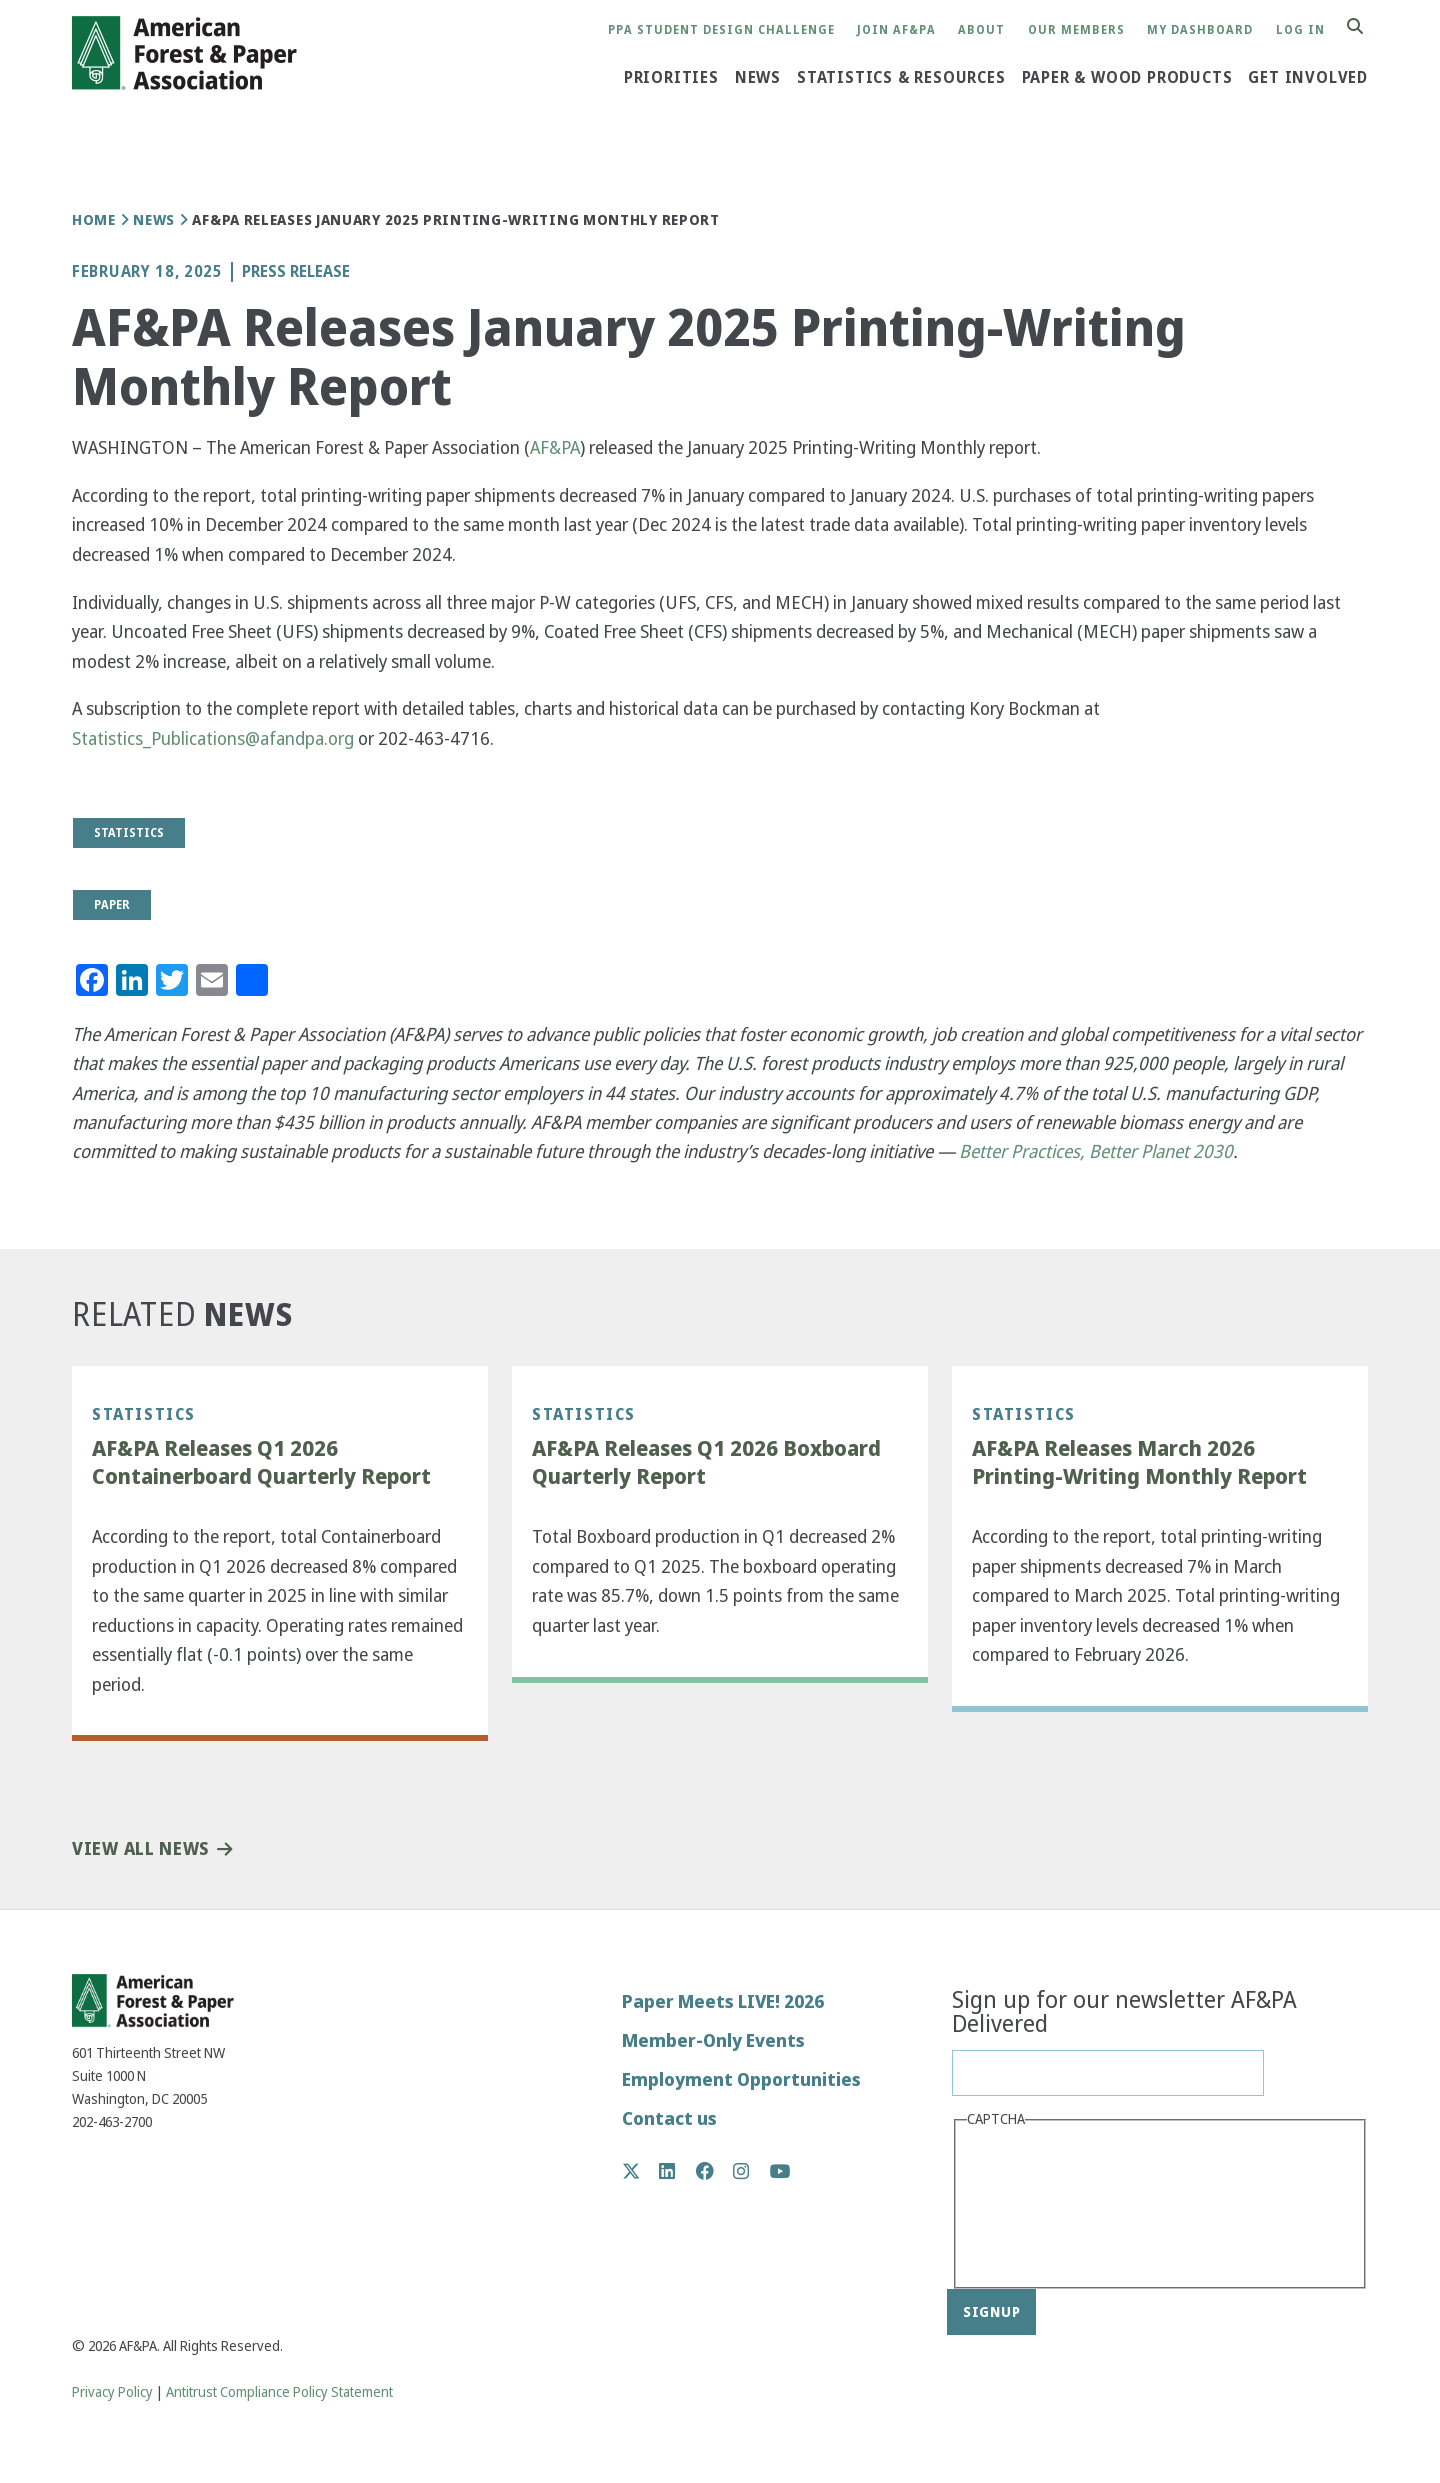 The width and height of the screenshot is (1440, 2483). Describe the element at coordinates (112, 2392) in the screenshot. I see `Privacy Policy` at that location.